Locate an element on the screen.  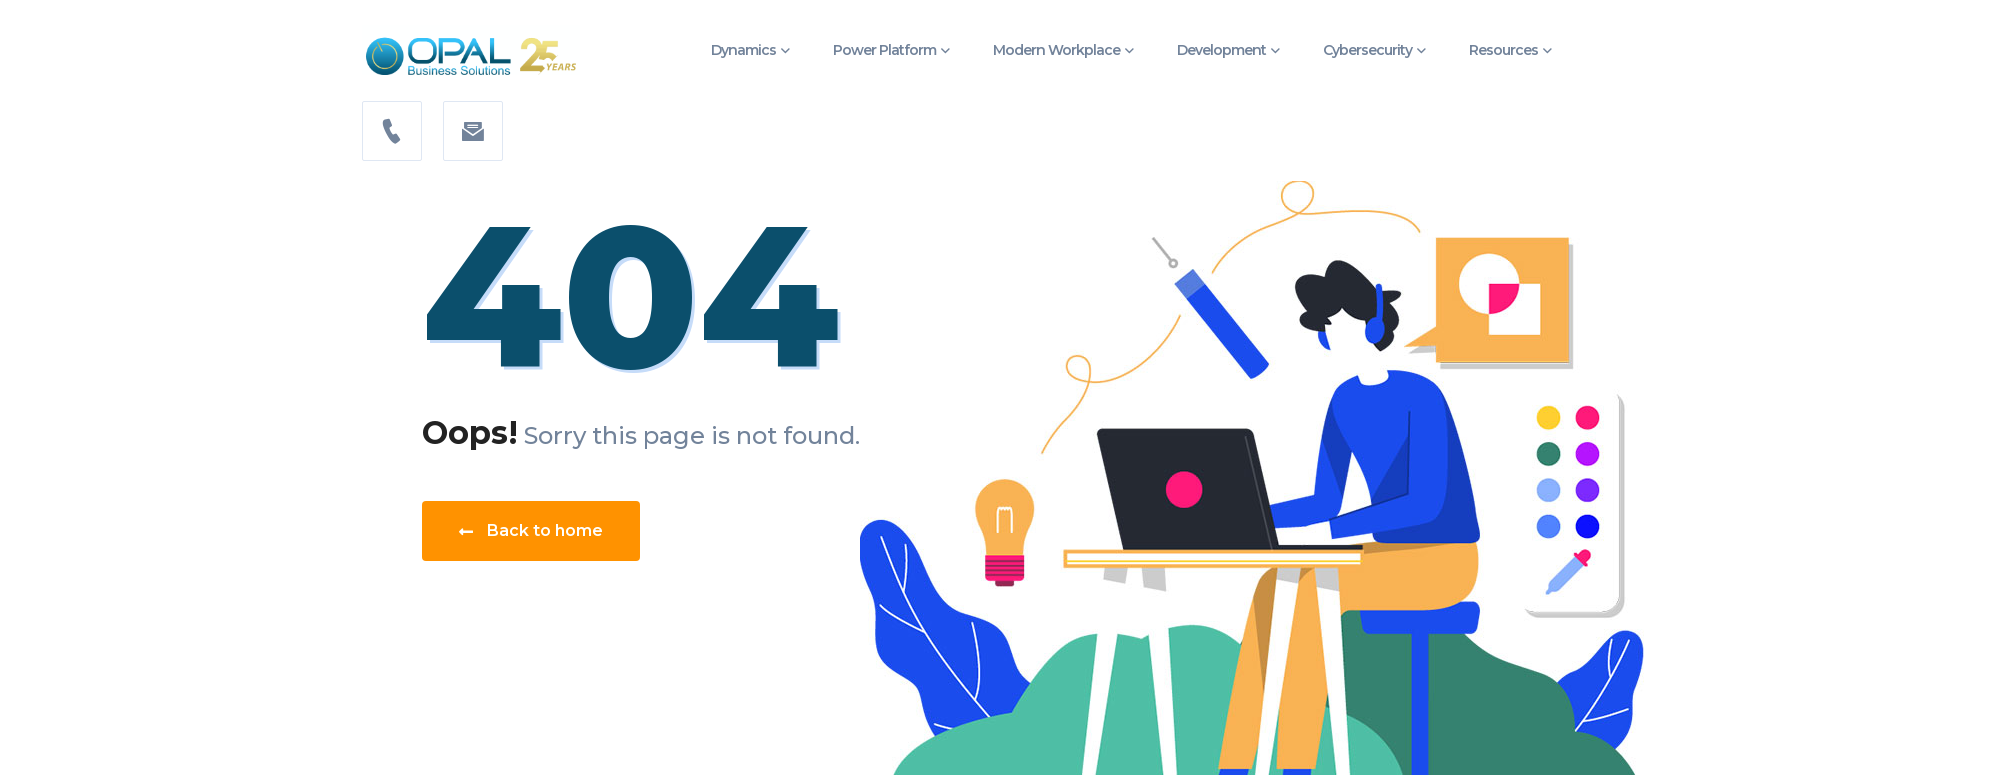
Resources is located at coordinates (1503, 50).